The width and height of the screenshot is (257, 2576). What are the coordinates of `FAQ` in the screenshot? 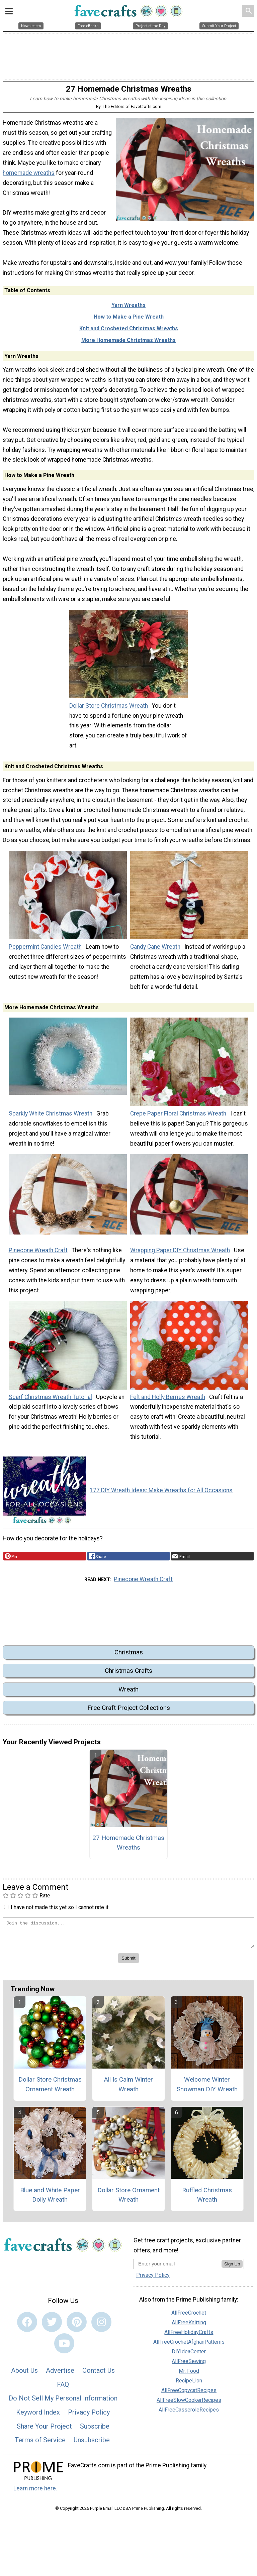 It's located at (63, 2389).